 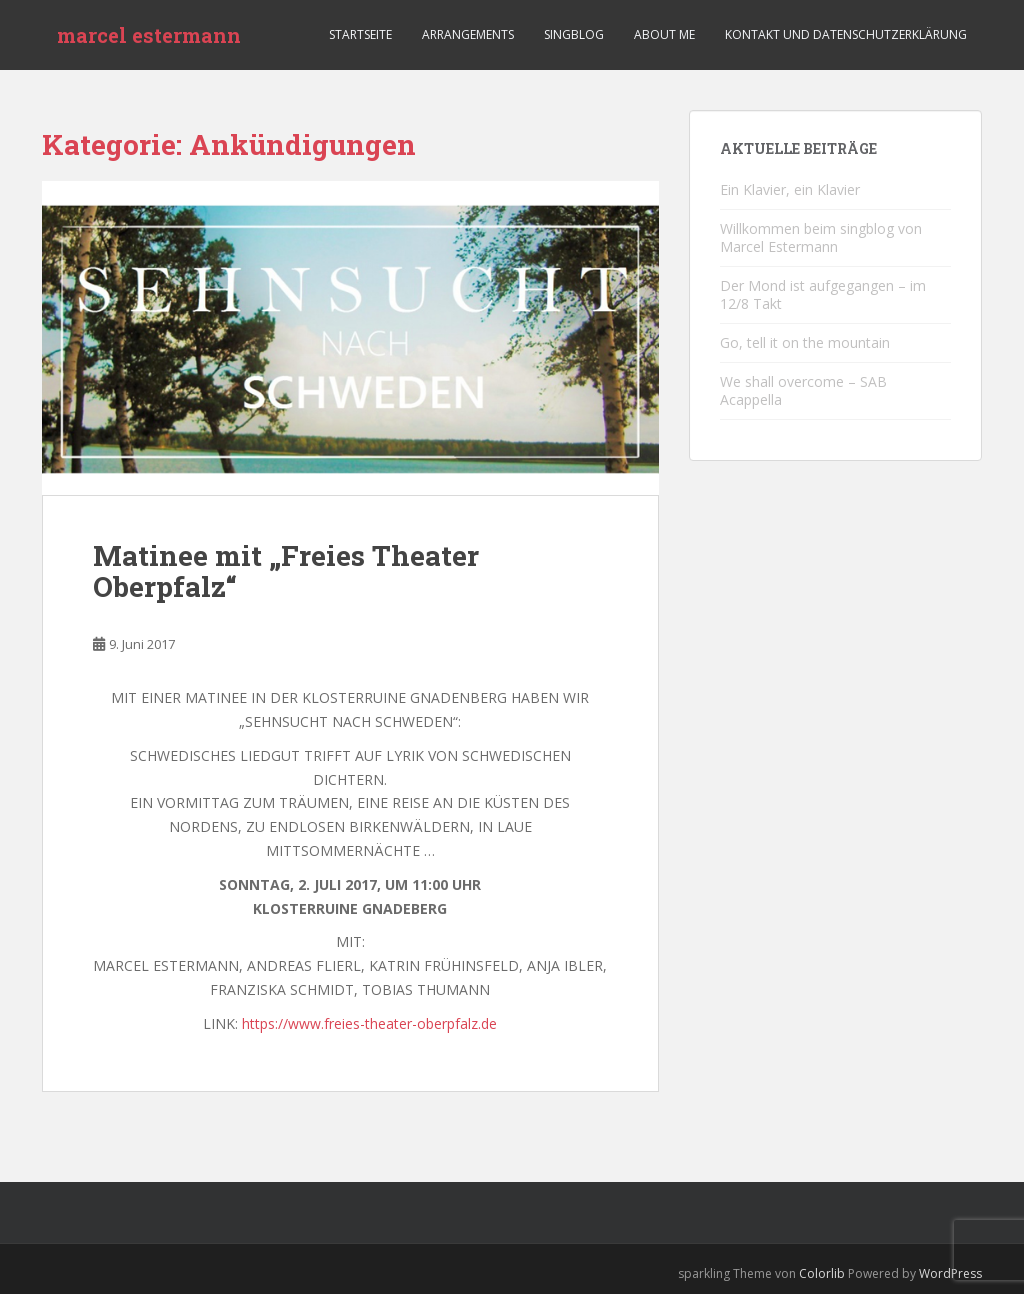 What do you see at coordinates (823, 294) in the screenshot?
I see `Der Mond ist aufgegangen – im 12/8 Takt` at bounding box center [823, 294].